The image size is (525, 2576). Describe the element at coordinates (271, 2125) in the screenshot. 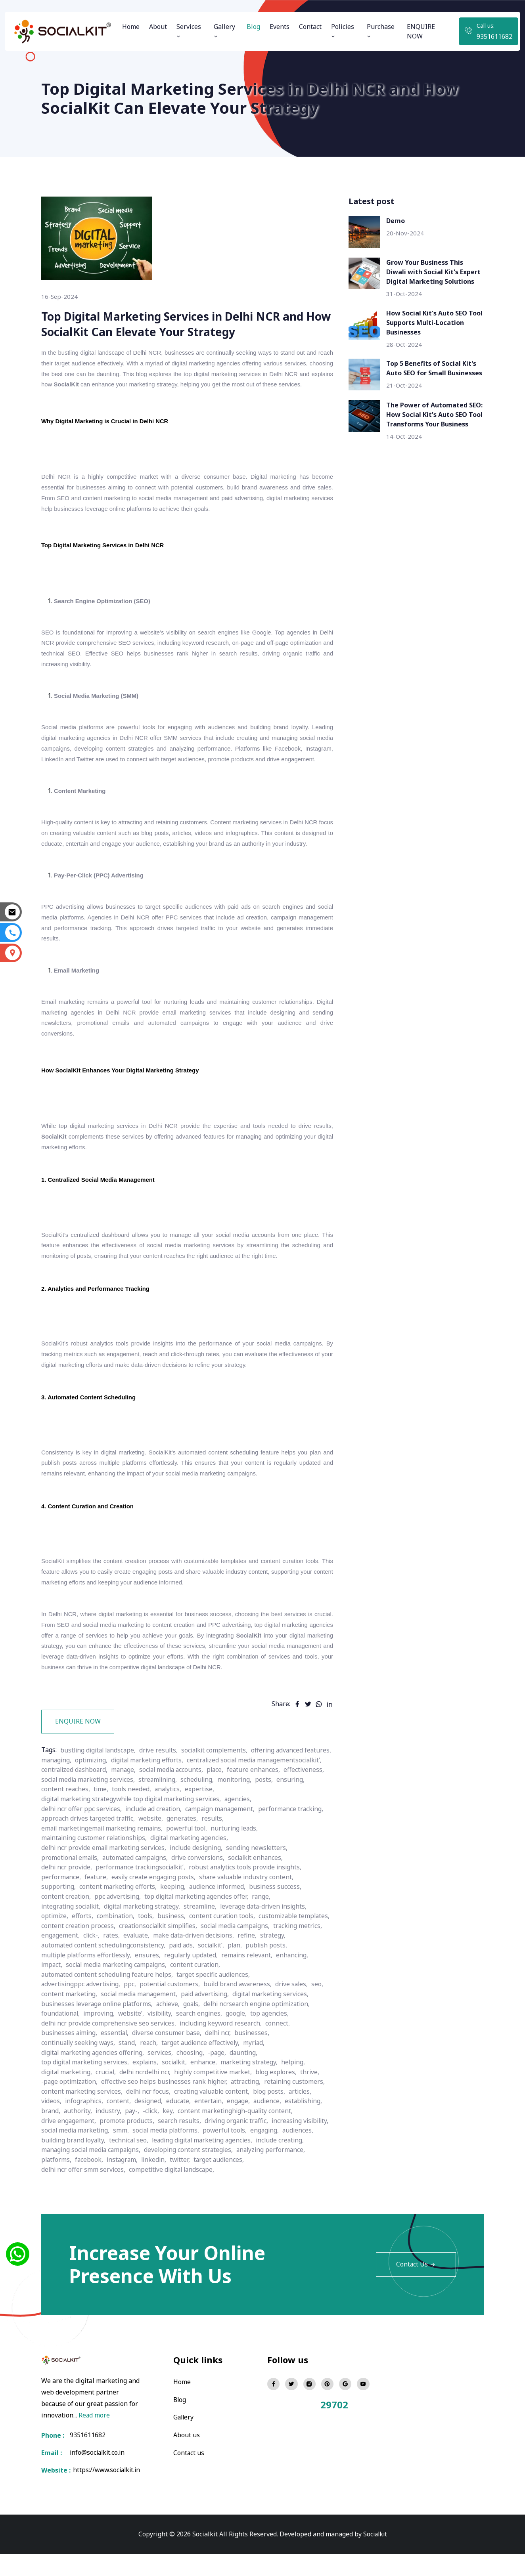

I see `audience,` at that location.